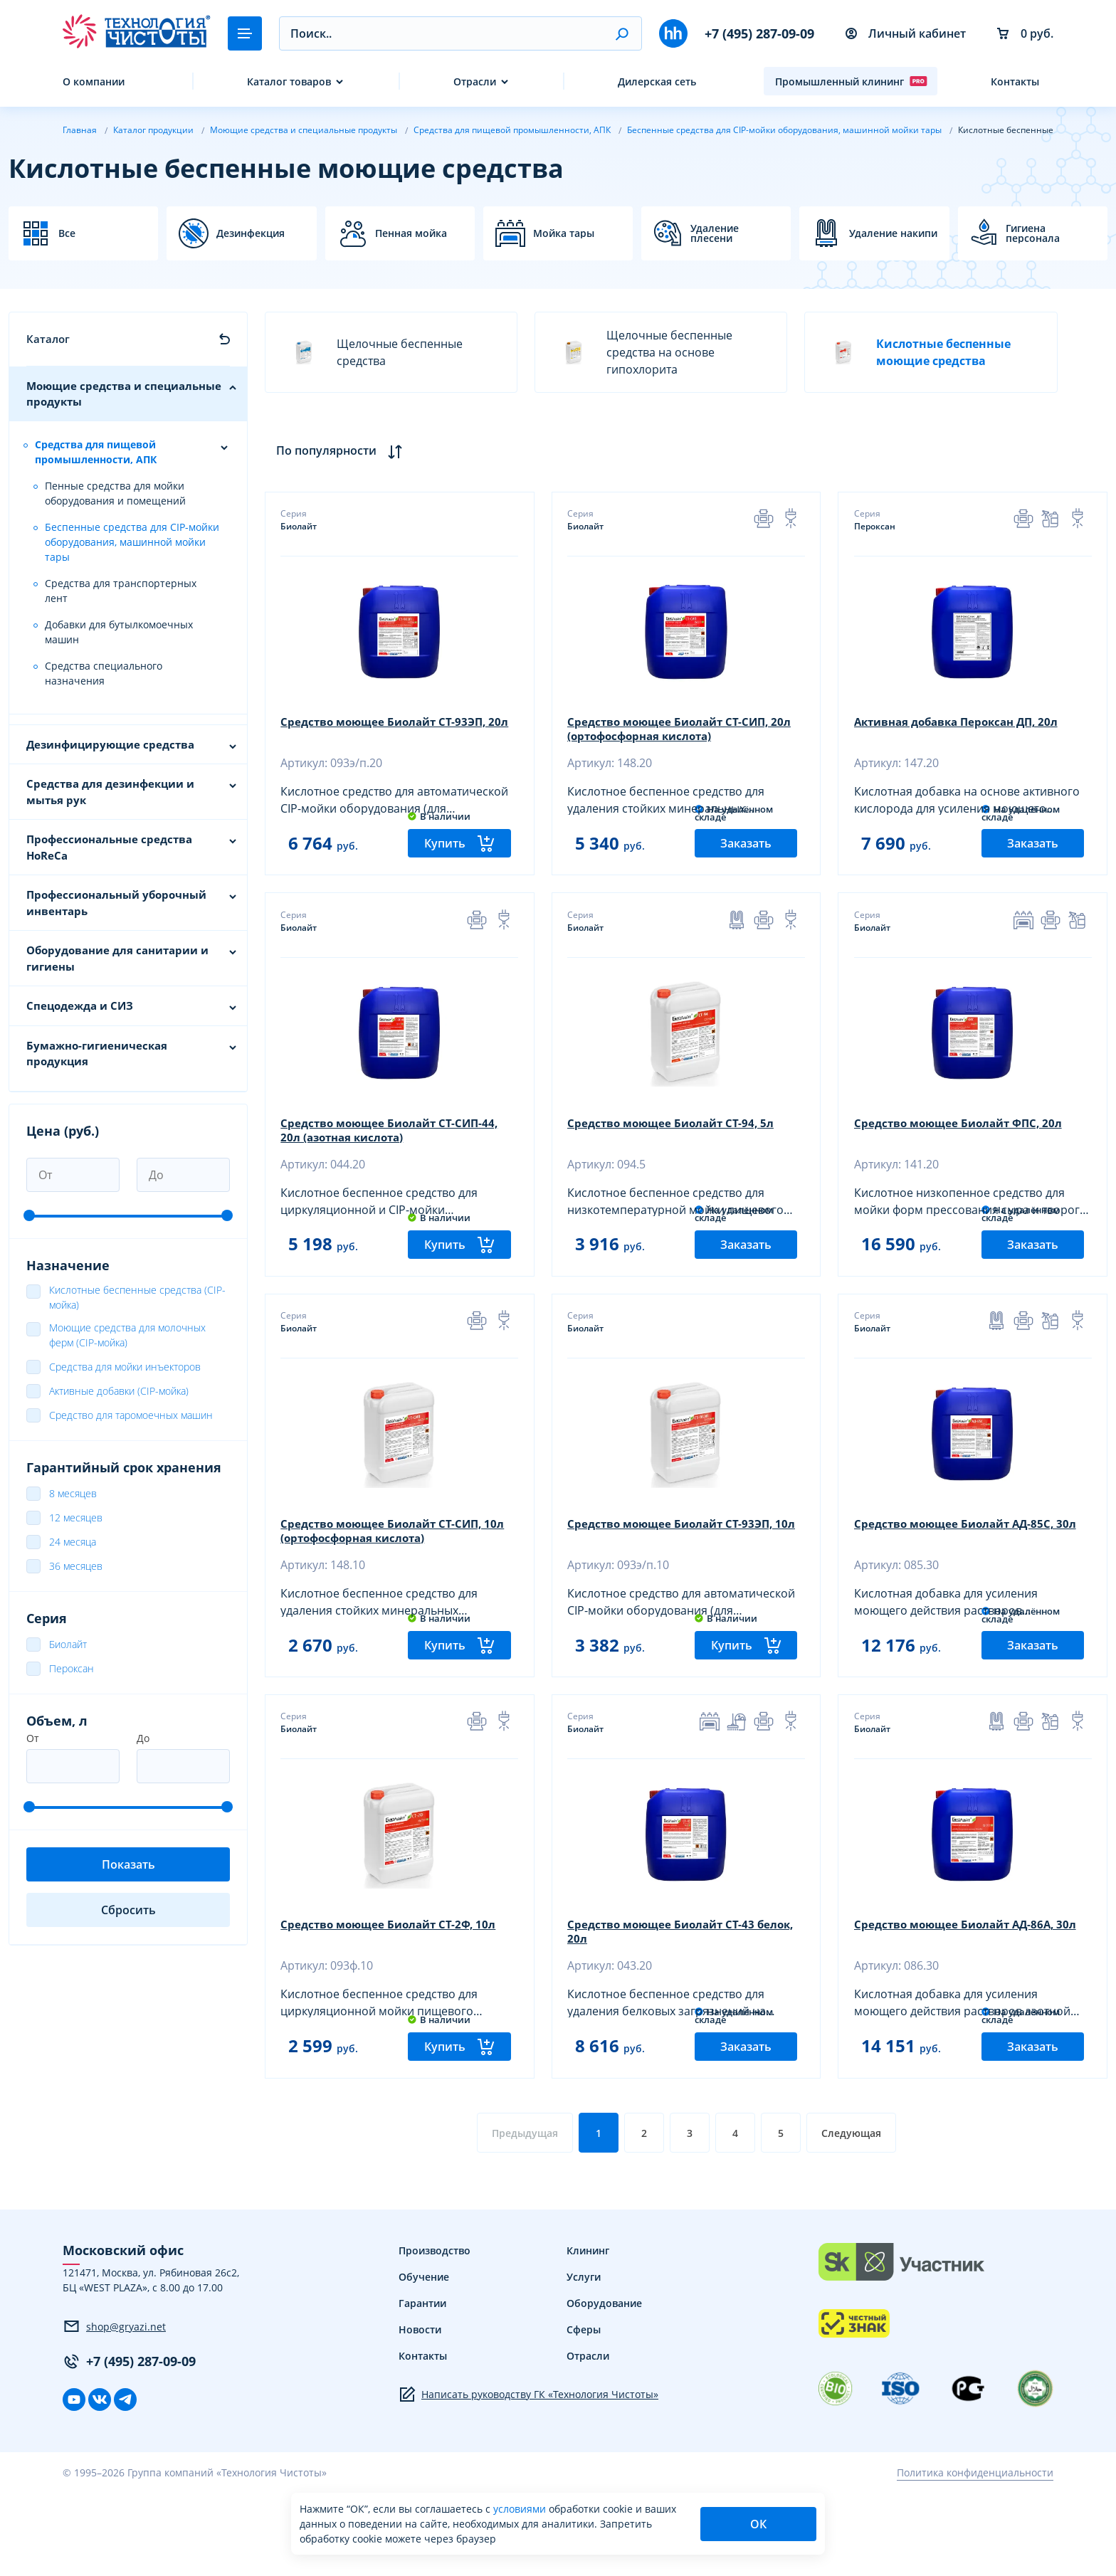  I want to click on Средство моющее Биолайт ФПС, 20л, so click(965, 1146).